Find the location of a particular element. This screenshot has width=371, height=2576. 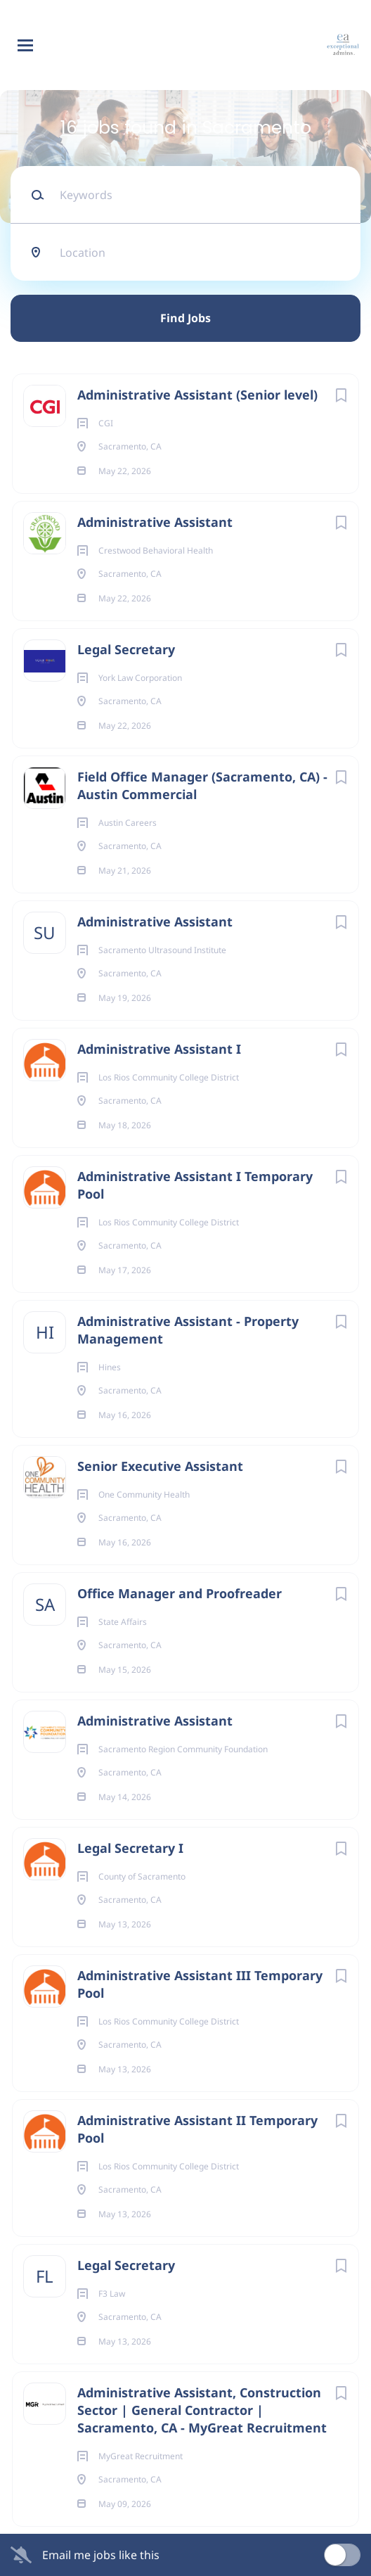

Field Office Manager (Sacramento, CA) - Austin Commercial is located at coordinates (202, 785).